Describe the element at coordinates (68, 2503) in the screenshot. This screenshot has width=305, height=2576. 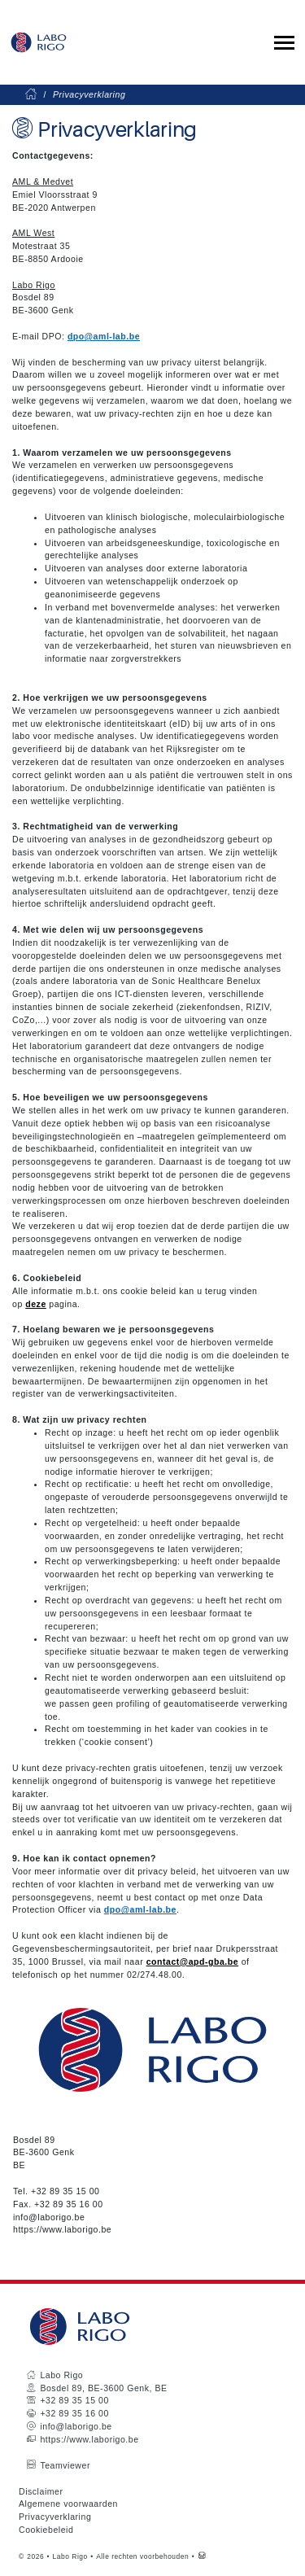
I see `Algemene voorwaarden` at that location.